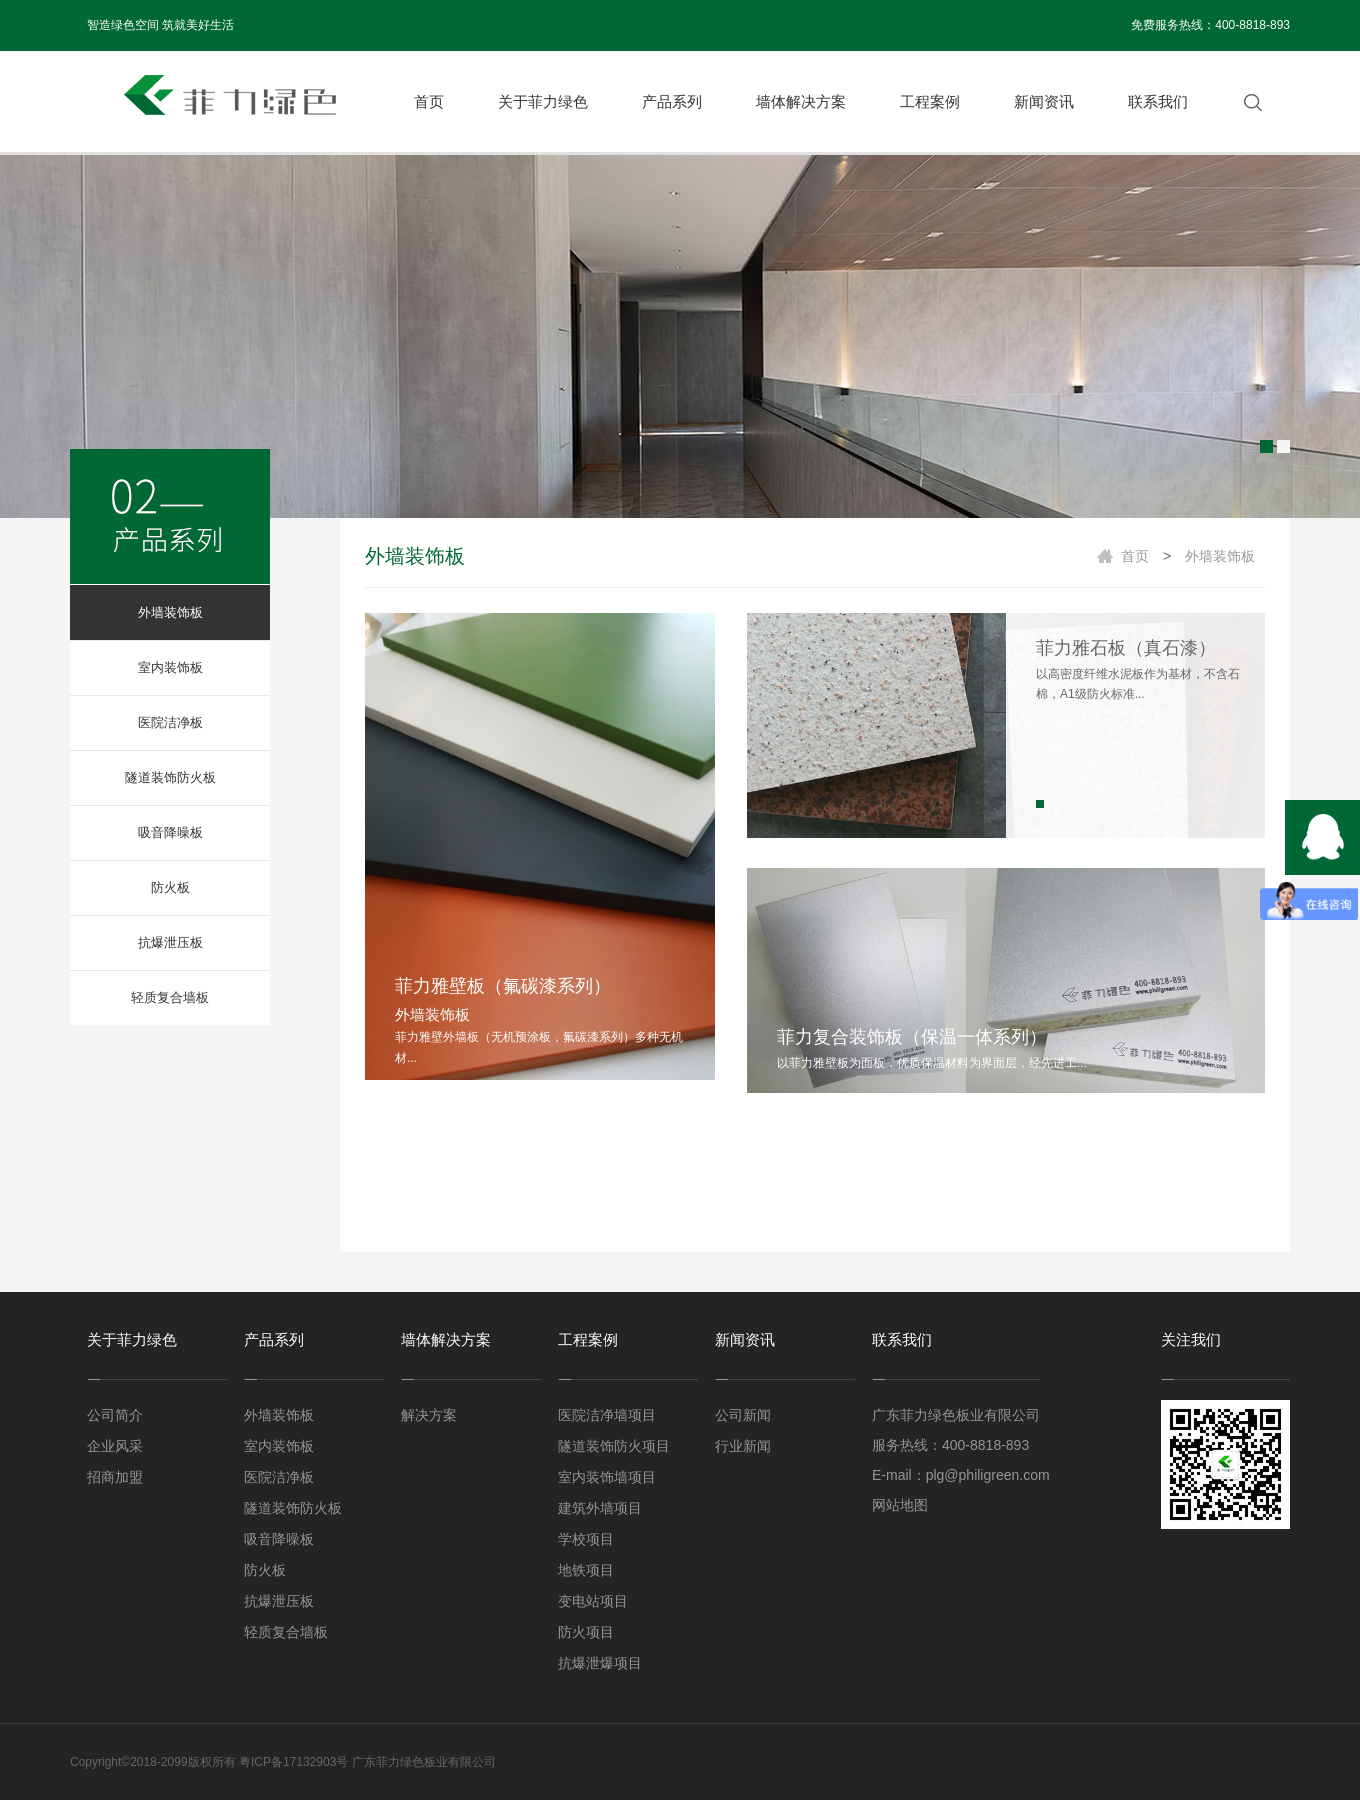  Describe the element at coordinates (170, 667) in the screenshot. I see `室内装饰板` at that location.